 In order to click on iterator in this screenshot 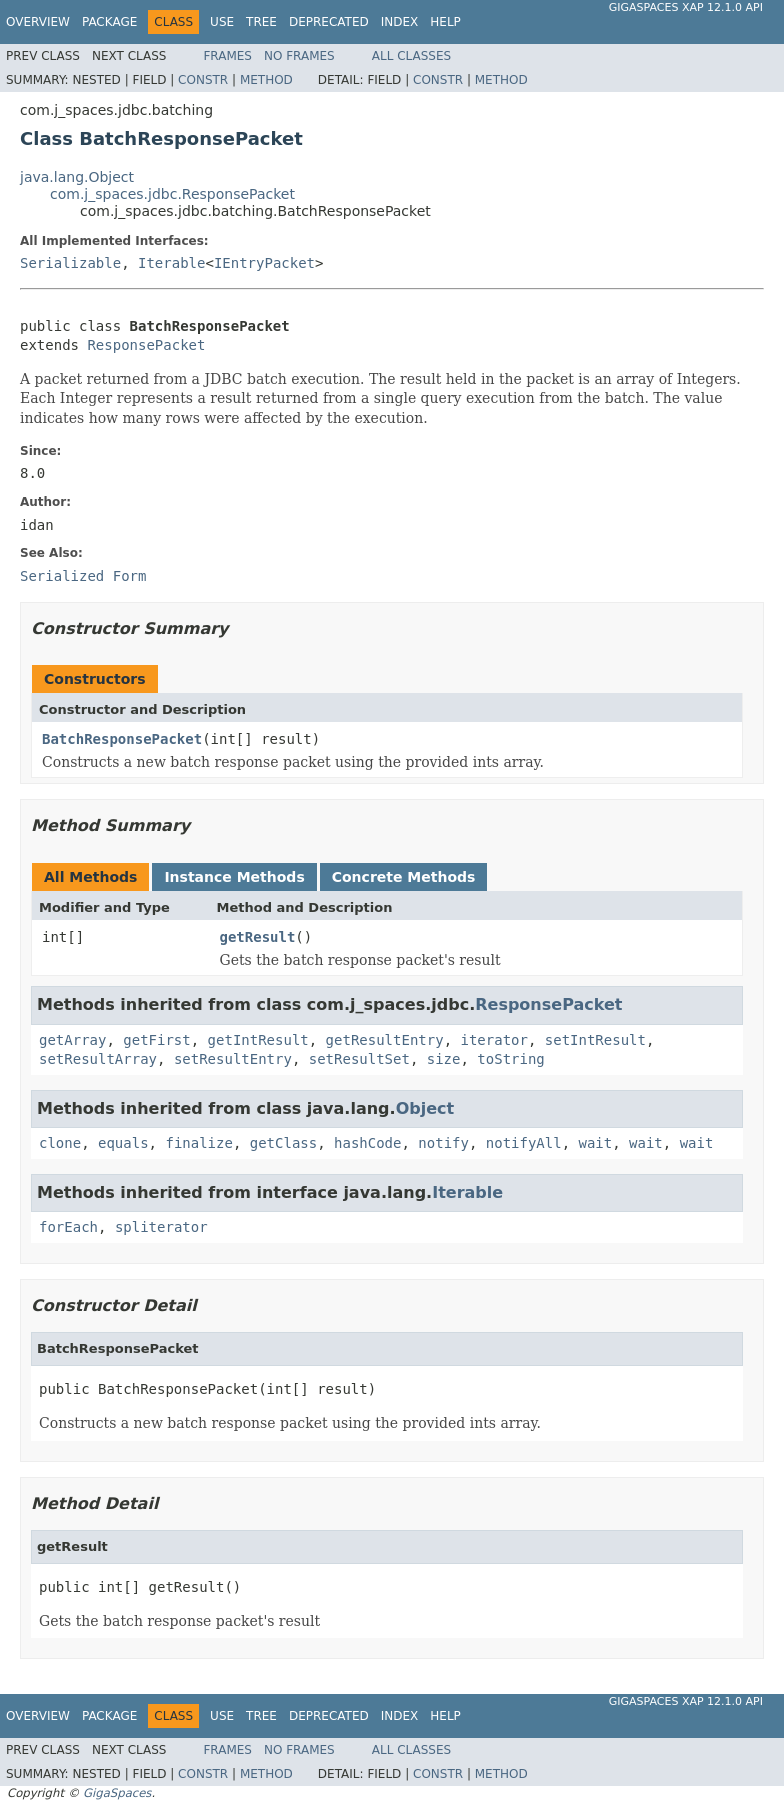, I will do `click(493, 1040)`.